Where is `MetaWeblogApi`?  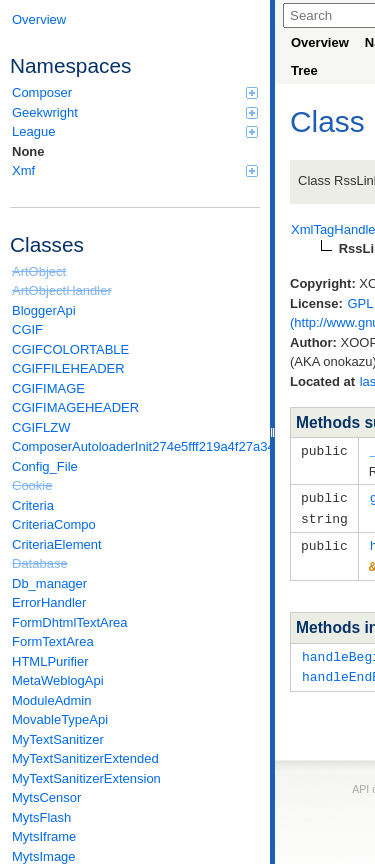
MetaWeblogApi is located at coordinates (58, 680).